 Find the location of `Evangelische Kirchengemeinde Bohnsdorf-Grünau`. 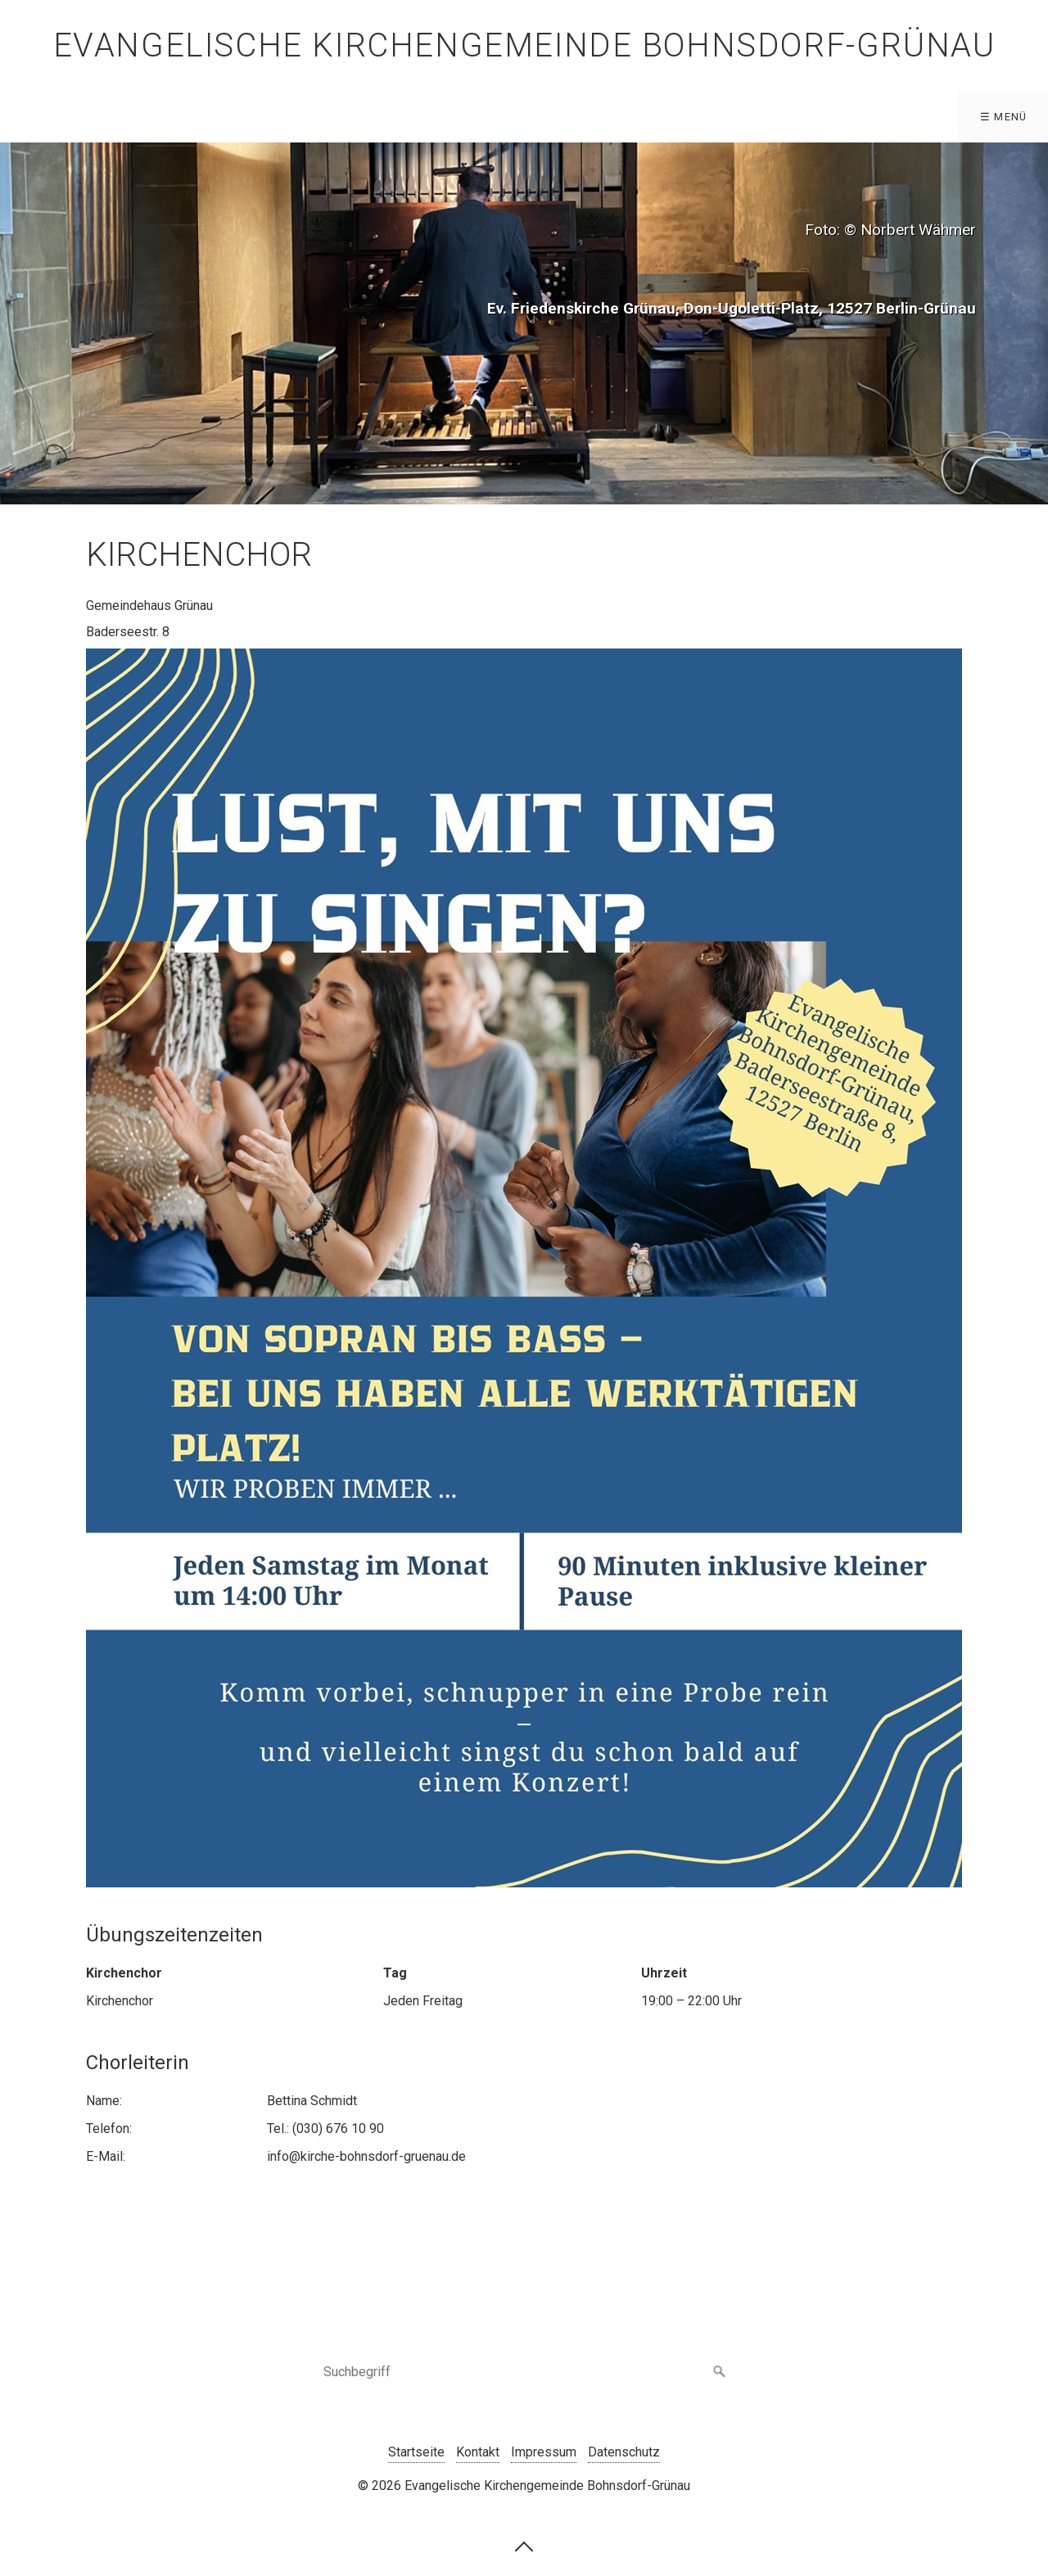

Evangelische Kirchengemeinde Bohnsdorf-Grünau is located at coordinates (524, 45).